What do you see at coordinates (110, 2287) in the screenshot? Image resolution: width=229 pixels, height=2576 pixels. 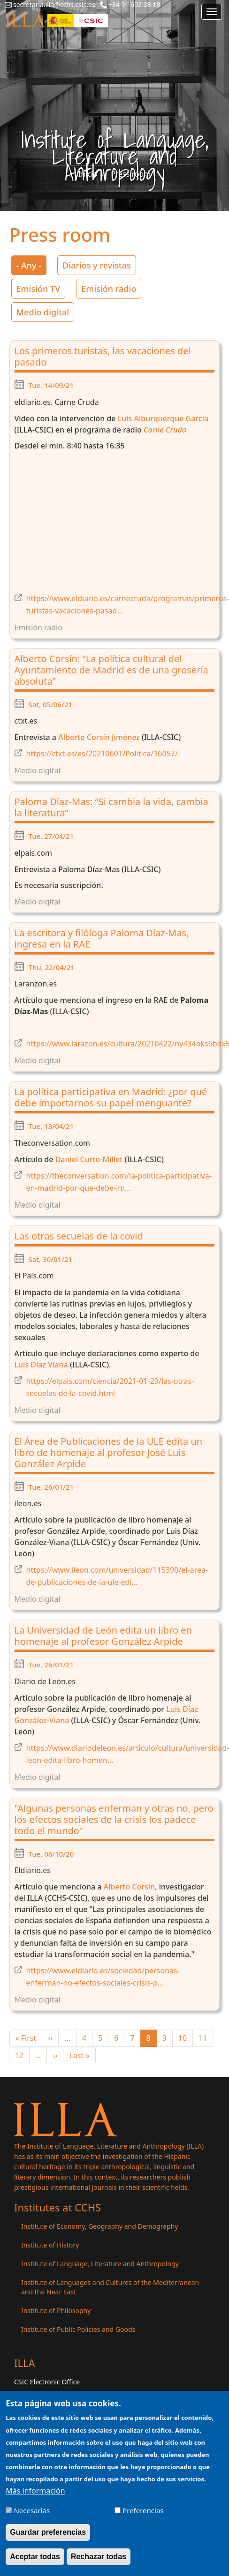 I see `Institute of Languages ​​and Cultures of the Mediterranean and the Near East` at bounding box center [110, 2287].